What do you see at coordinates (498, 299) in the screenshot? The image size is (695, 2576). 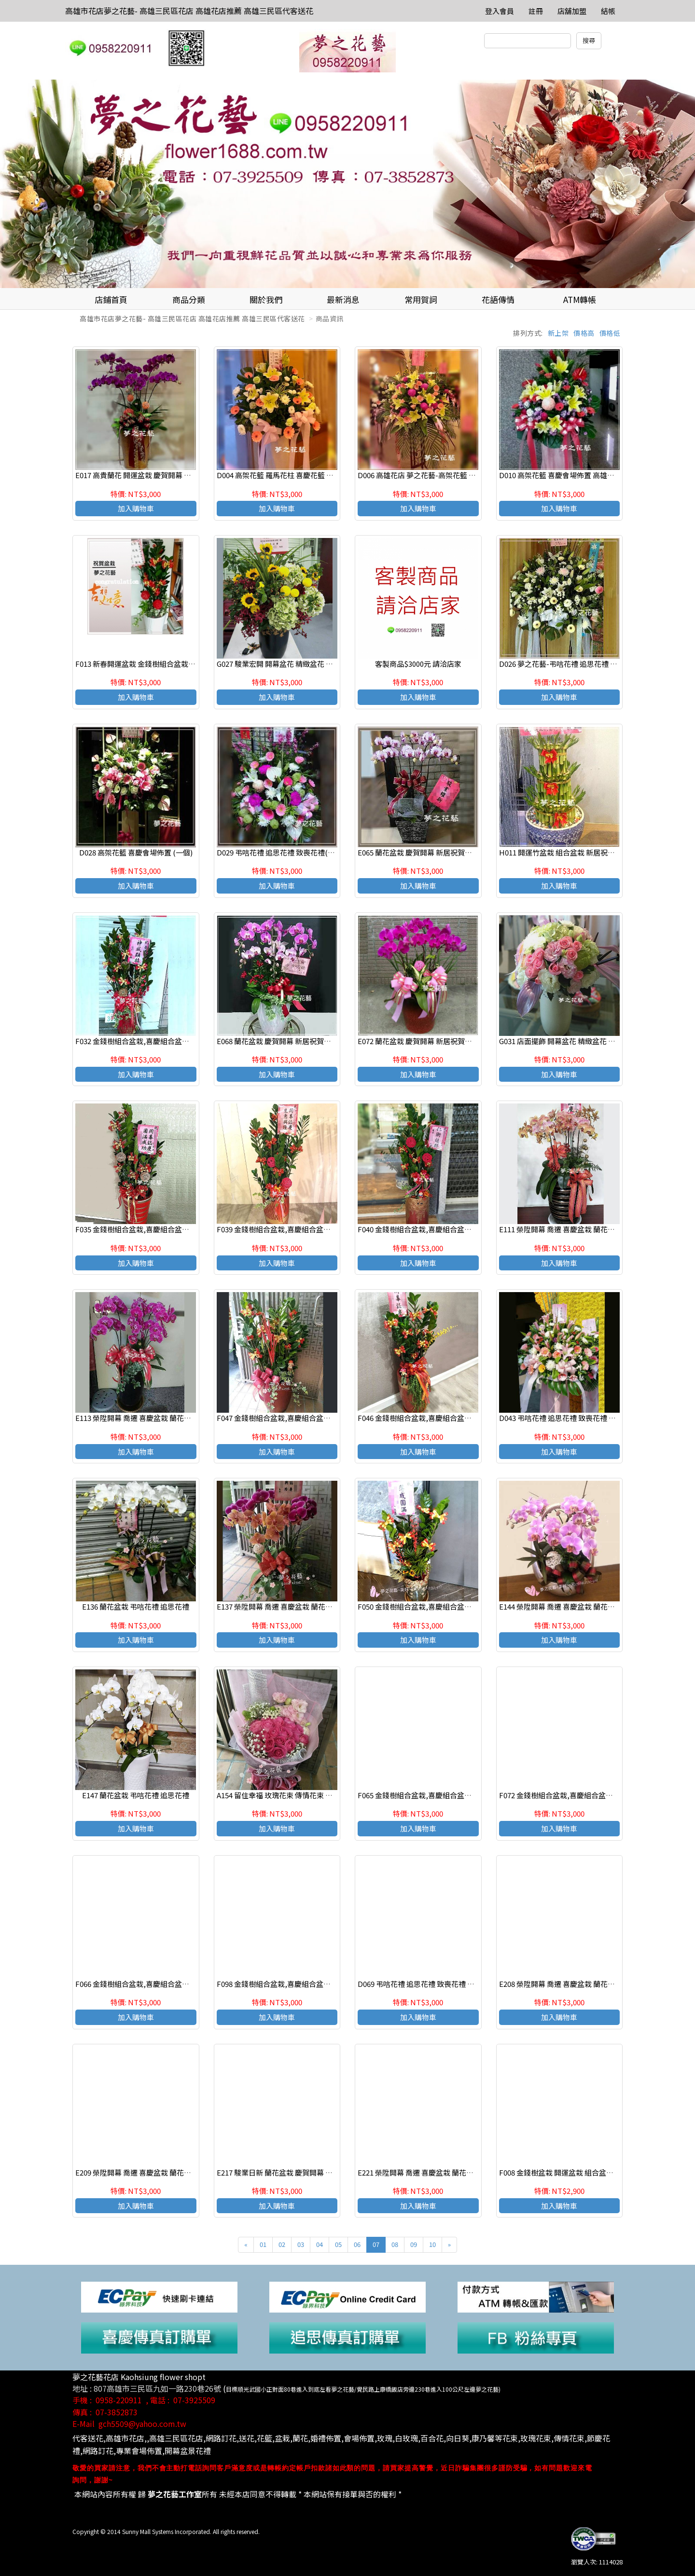 I see `花語傳情` at bounding box center [498, 299].